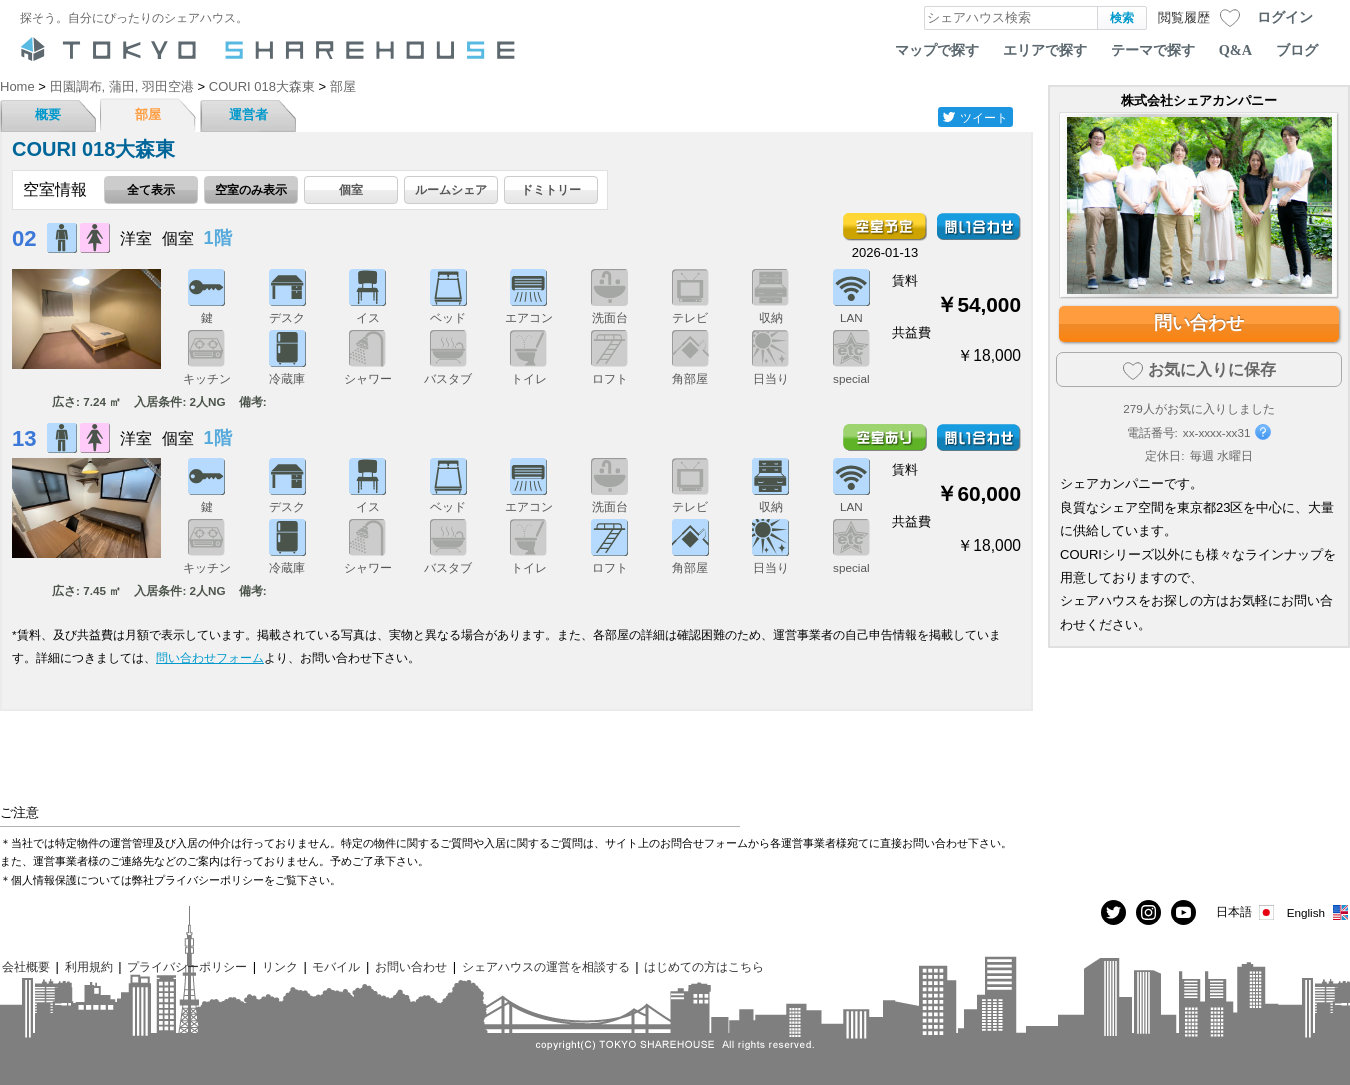 This screenshot has height=1085, width=1350. What do you see at coordinates (704, 966) in the screenshot?
I see `はじめての方はこちら` at bounding box center [704, 966].